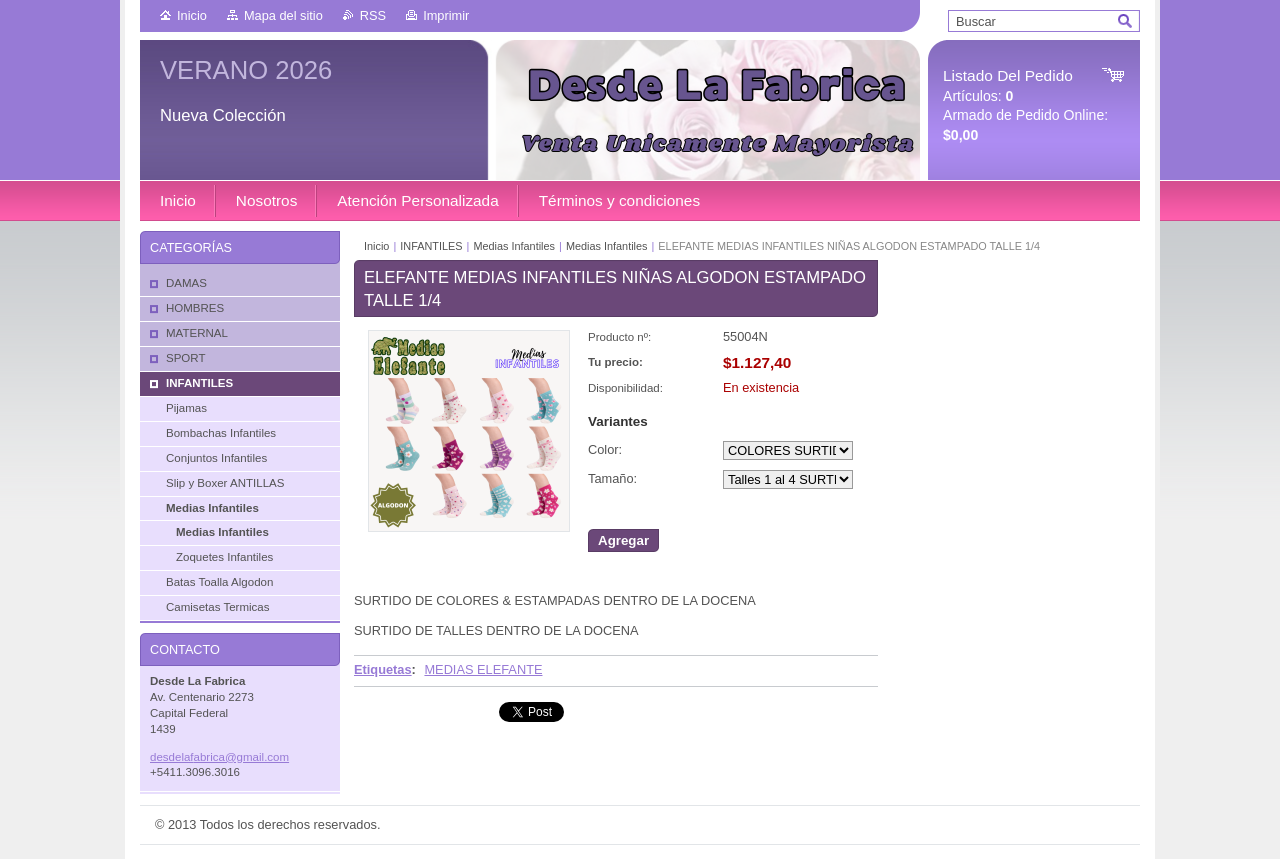 This screenshot has height=859, width=1280. I want to click on Medias Infantiles, so click(514, 246).